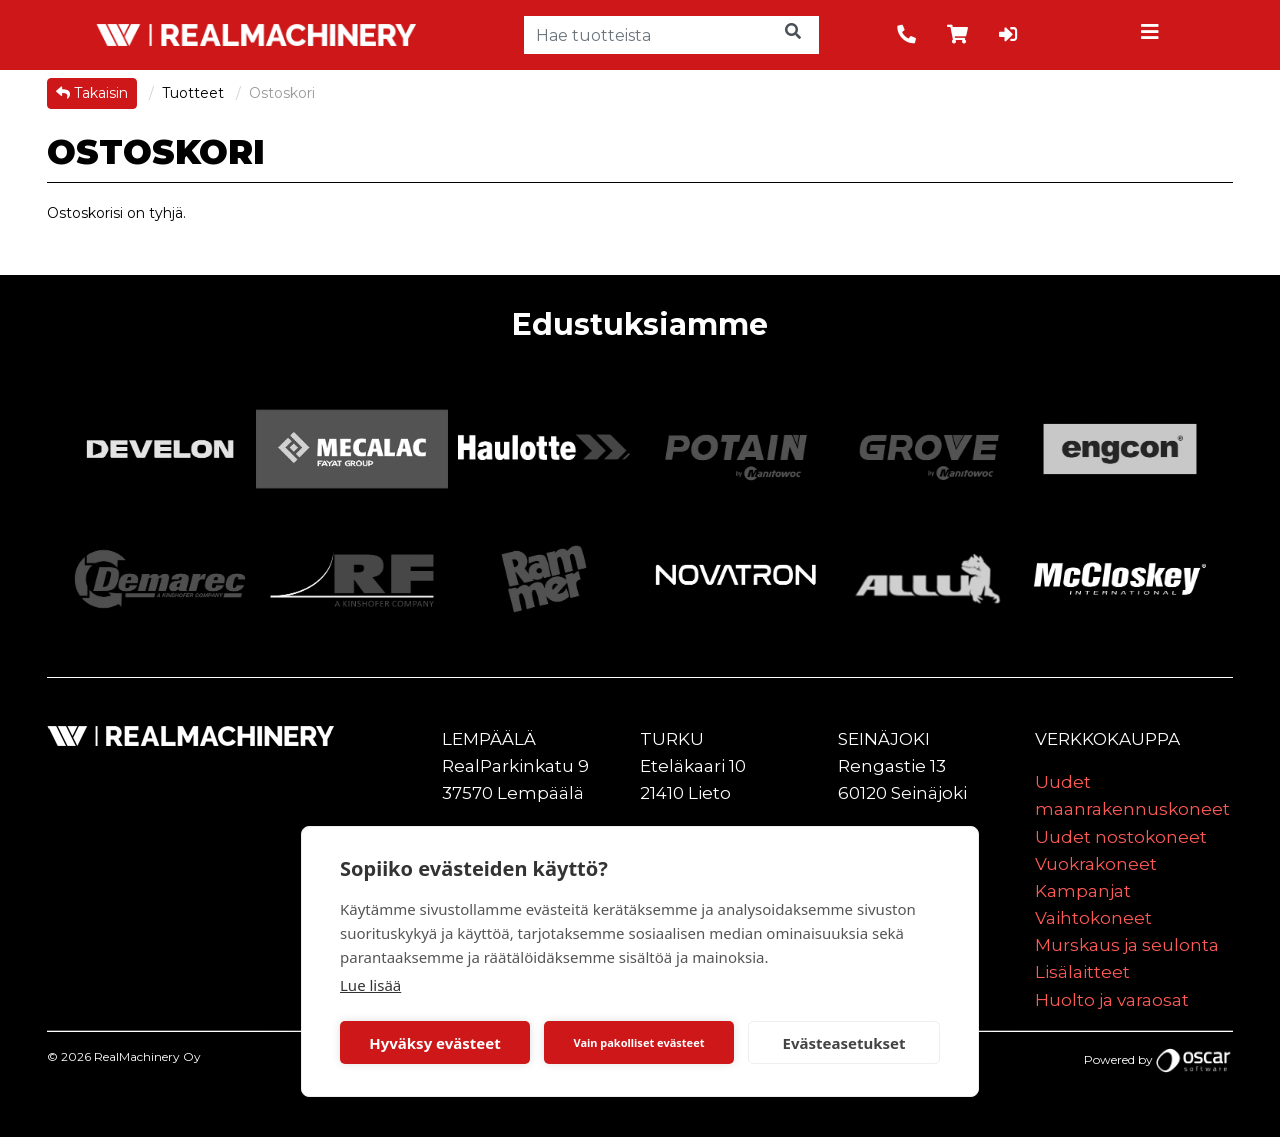 The width and height of the screenshot is (1280, 1137). What do you see at coordinates (1127, 945) in the screenshot?
I see `Murskaus ja seulonta` at bounding box center [1127, 945].